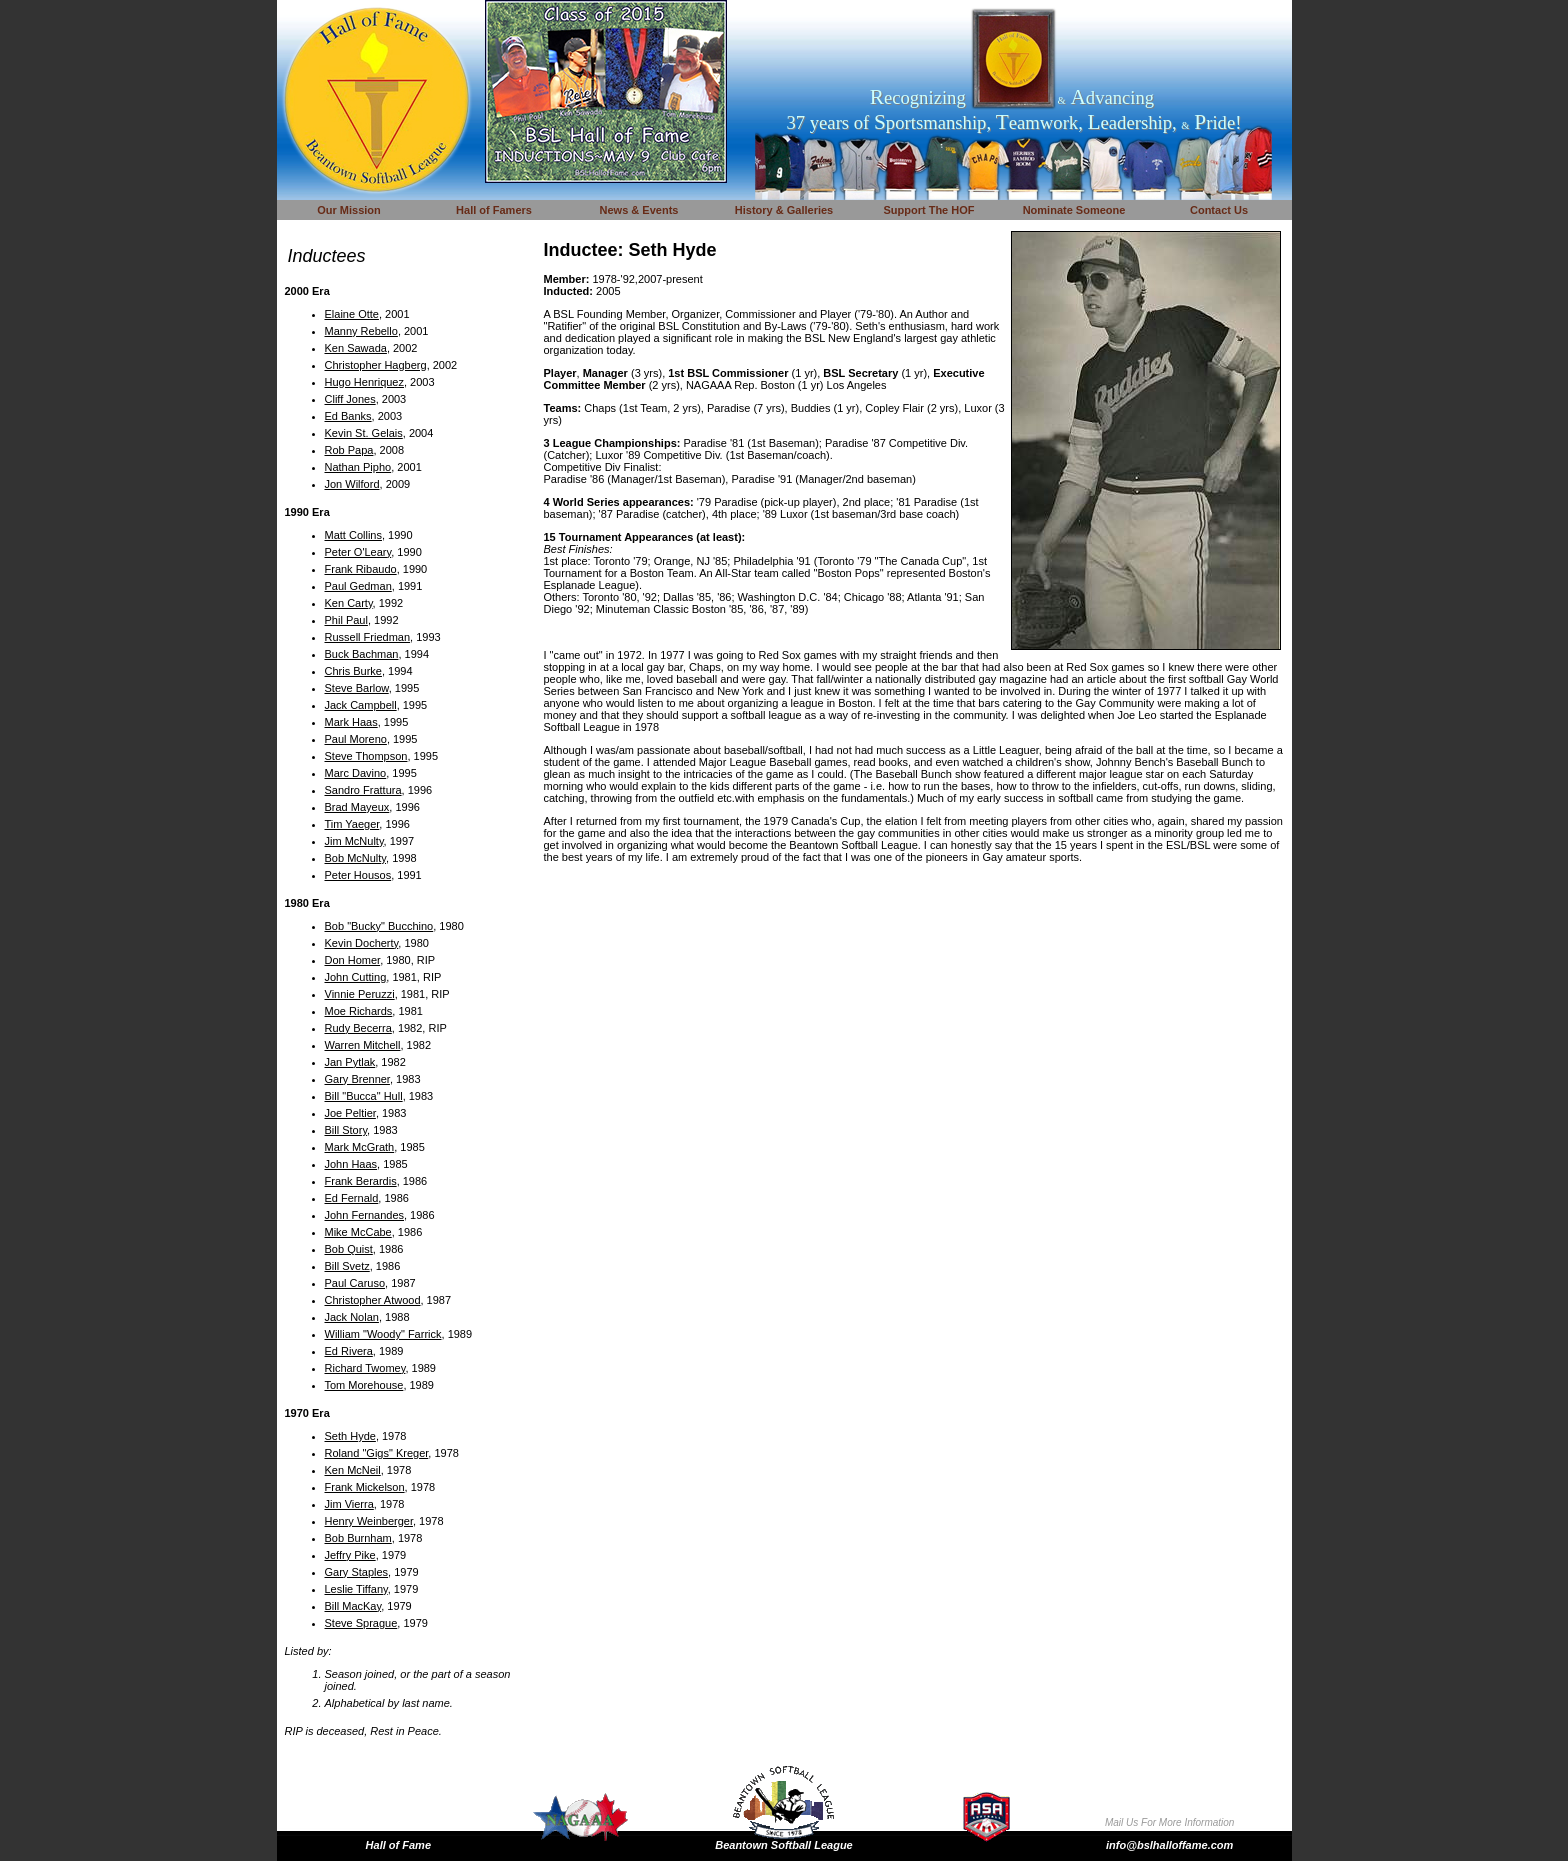  Describe the element at coordinates (350, 399) in the screenshot. I see `Cliff Jones` at that location.